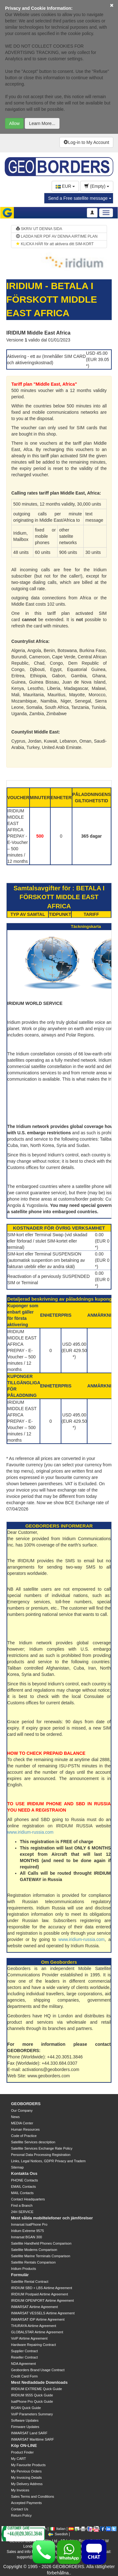 The image size is (118, 2576). I want to click on PHONE Contacts, so click(24, 2180).